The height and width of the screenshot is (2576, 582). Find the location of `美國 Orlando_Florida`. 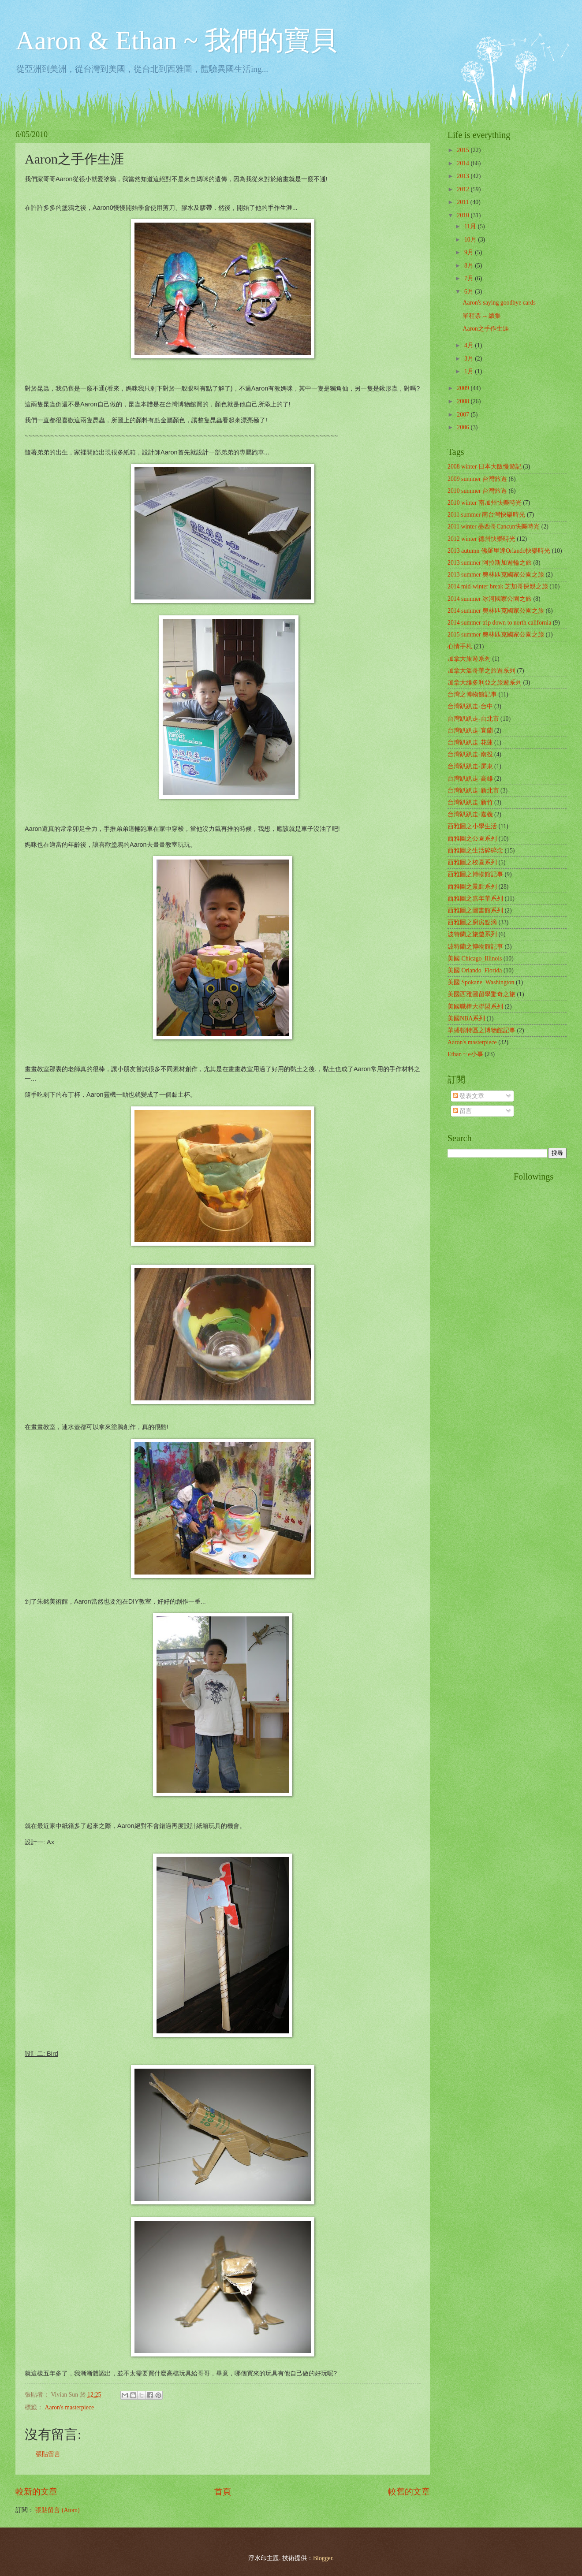

美國 Orlando_Florida is located at coordinates (475, 970).